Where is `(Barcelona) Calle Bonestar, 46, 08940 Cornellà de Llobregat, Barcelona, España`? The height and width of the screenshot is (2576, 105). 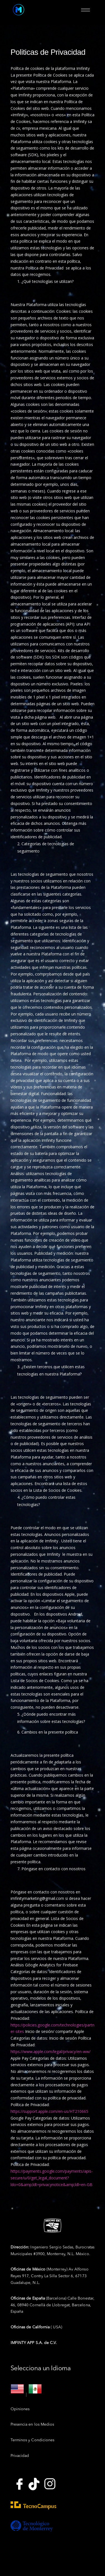 (Barcelona) Calle Bonestar, 46, 08940 Cornellà de Llobregat, Barcelona, España is located at coordinates (52, 2305).